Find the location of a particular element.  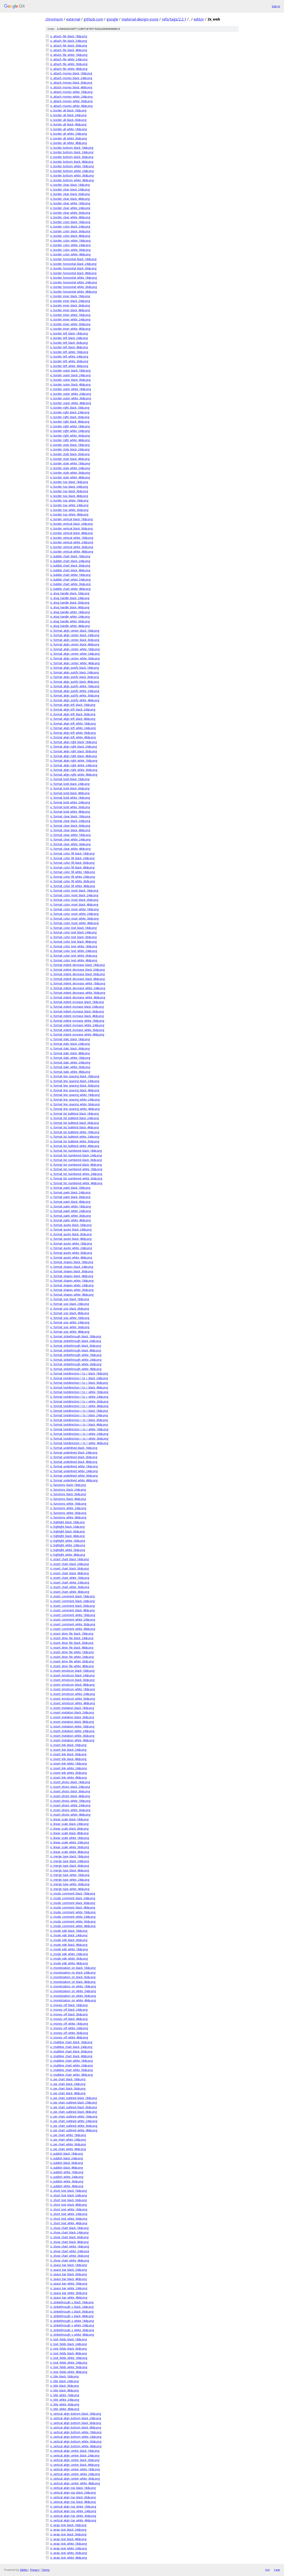

ic_title_white_24dp.png is located at coordinates (64, 2399).